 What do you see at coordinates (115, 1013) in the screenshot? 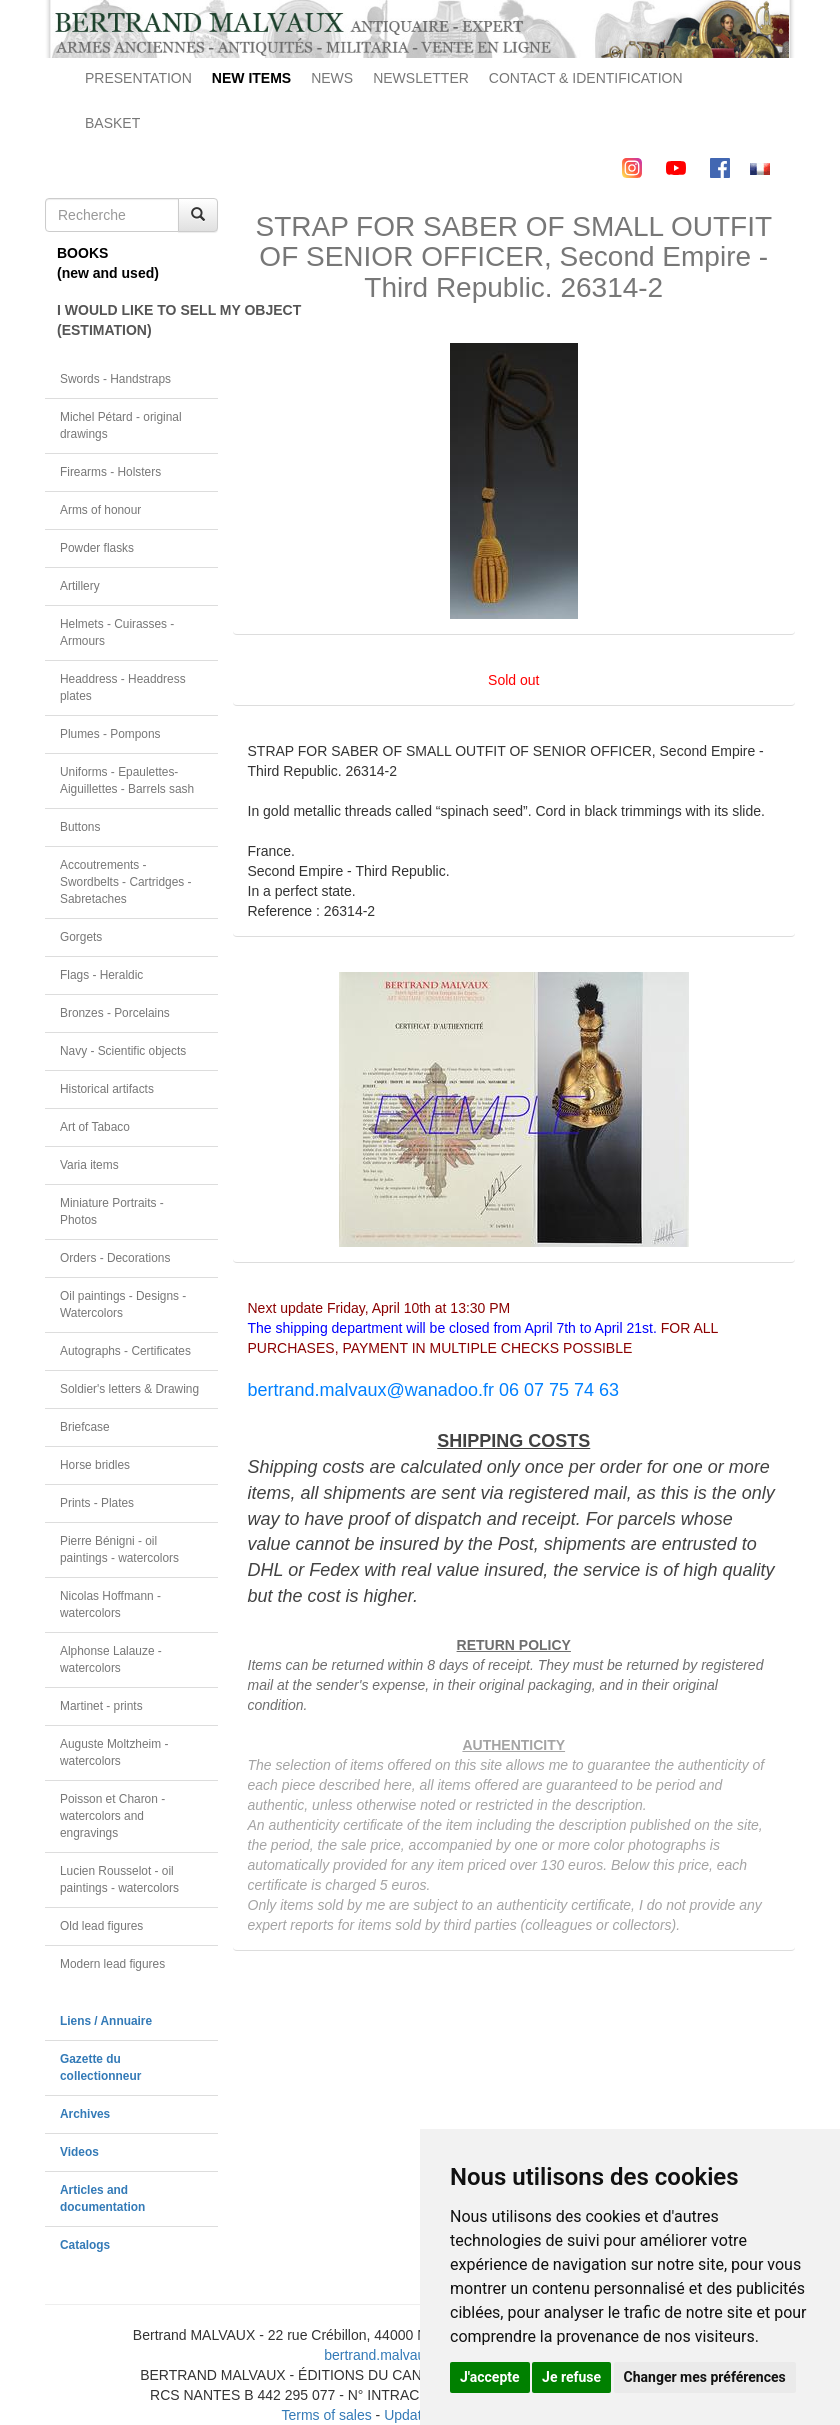
I see `Bronzes - Porcelains` at bounding box center [115, 1013].